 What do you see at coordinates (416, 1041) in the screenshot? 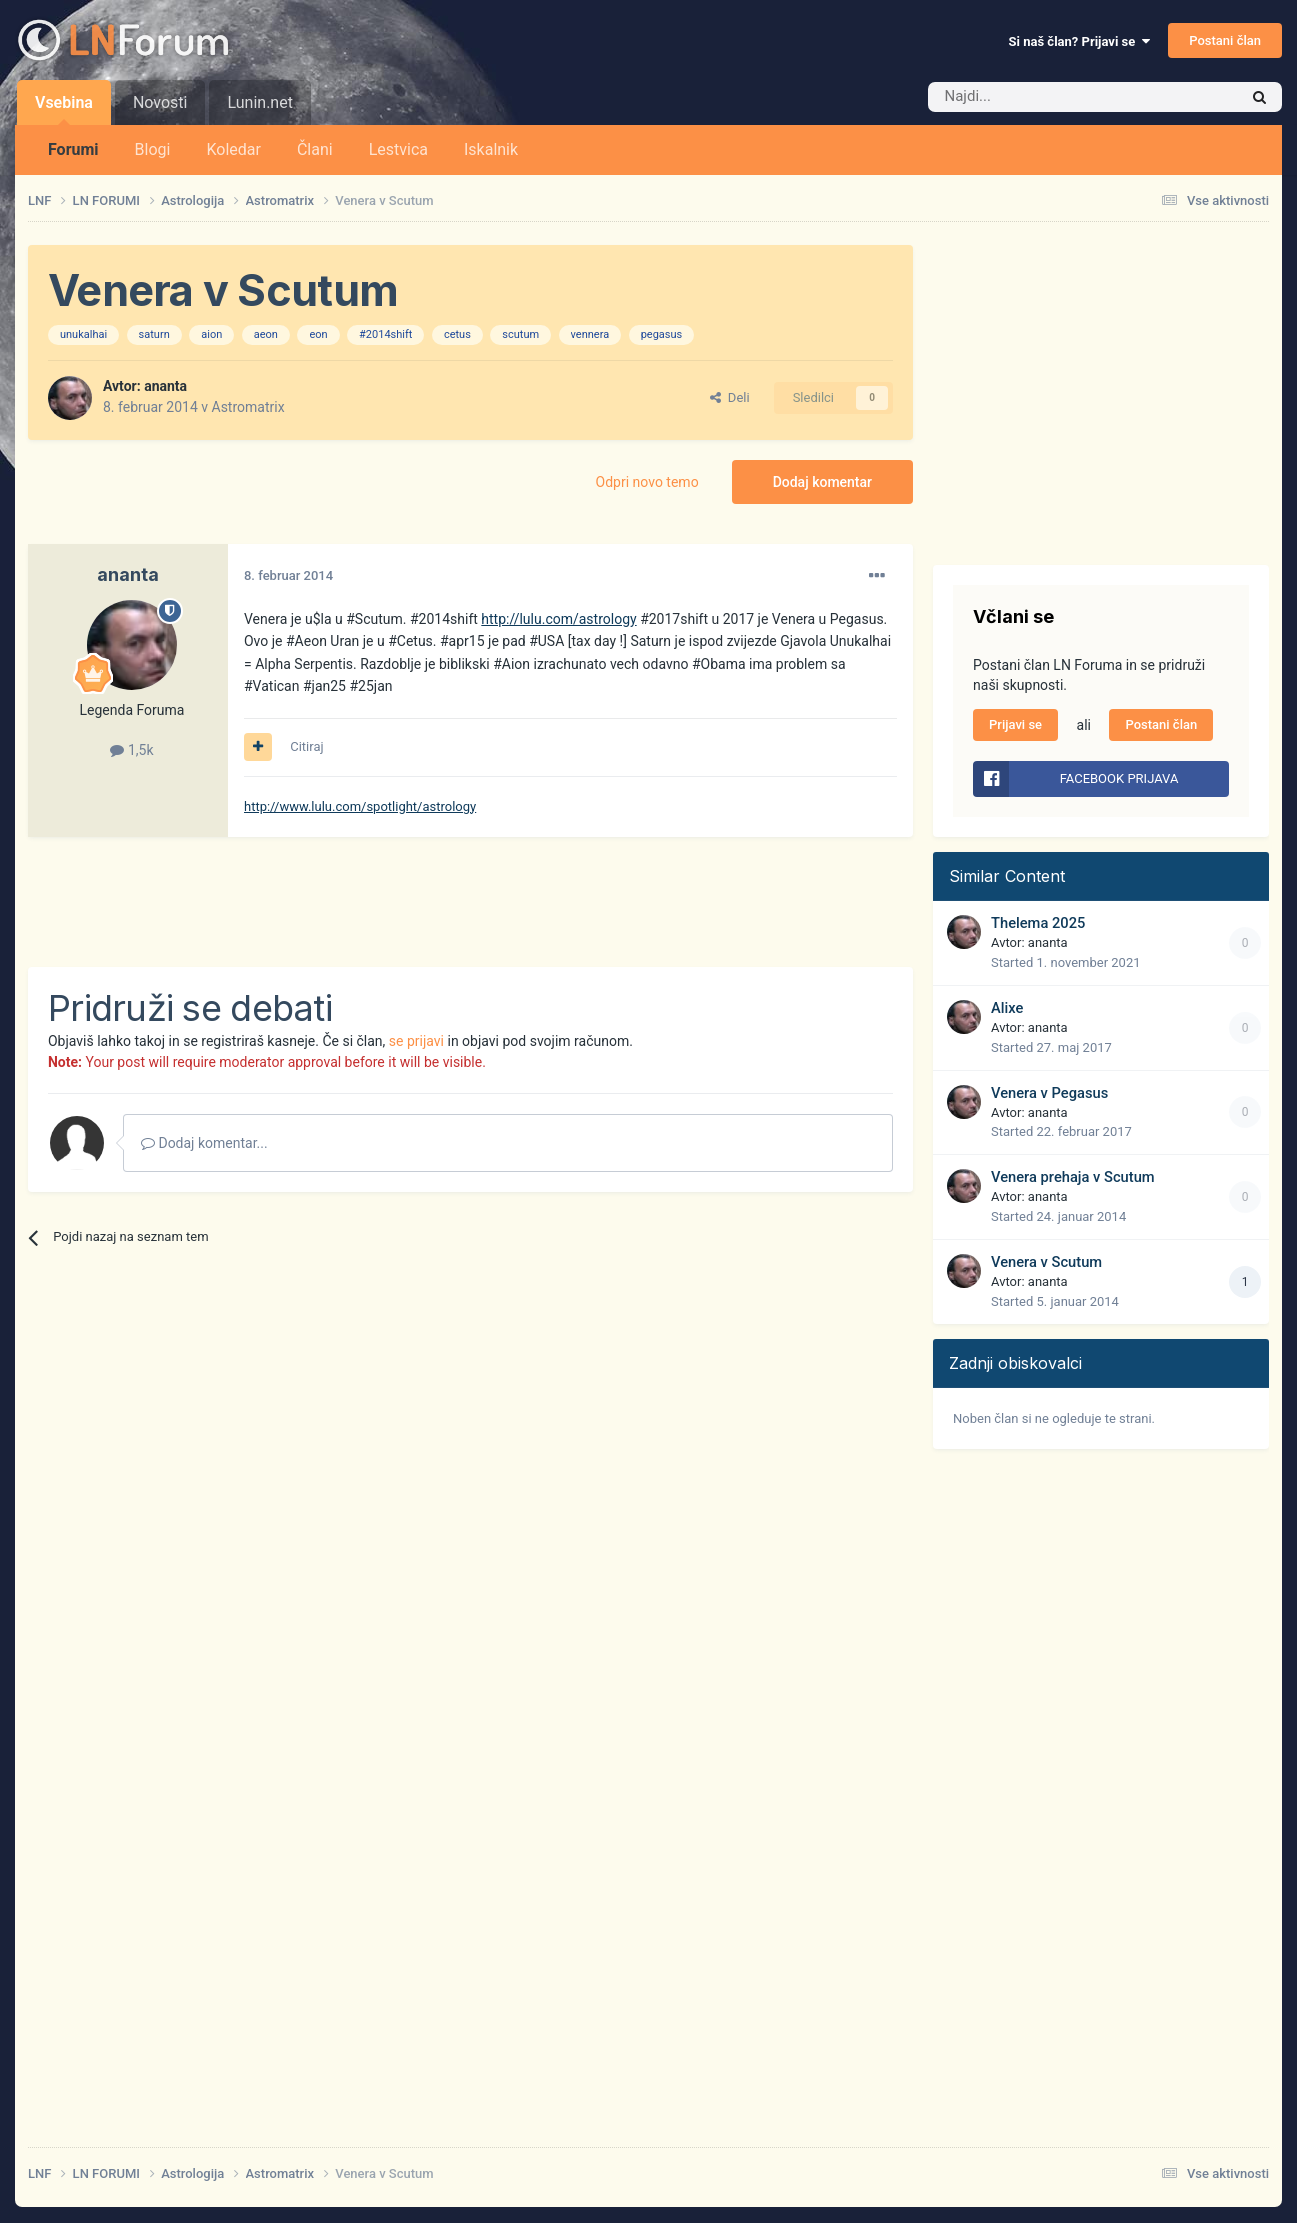
I see `se prijavi` at bounding box center [416, 1041].